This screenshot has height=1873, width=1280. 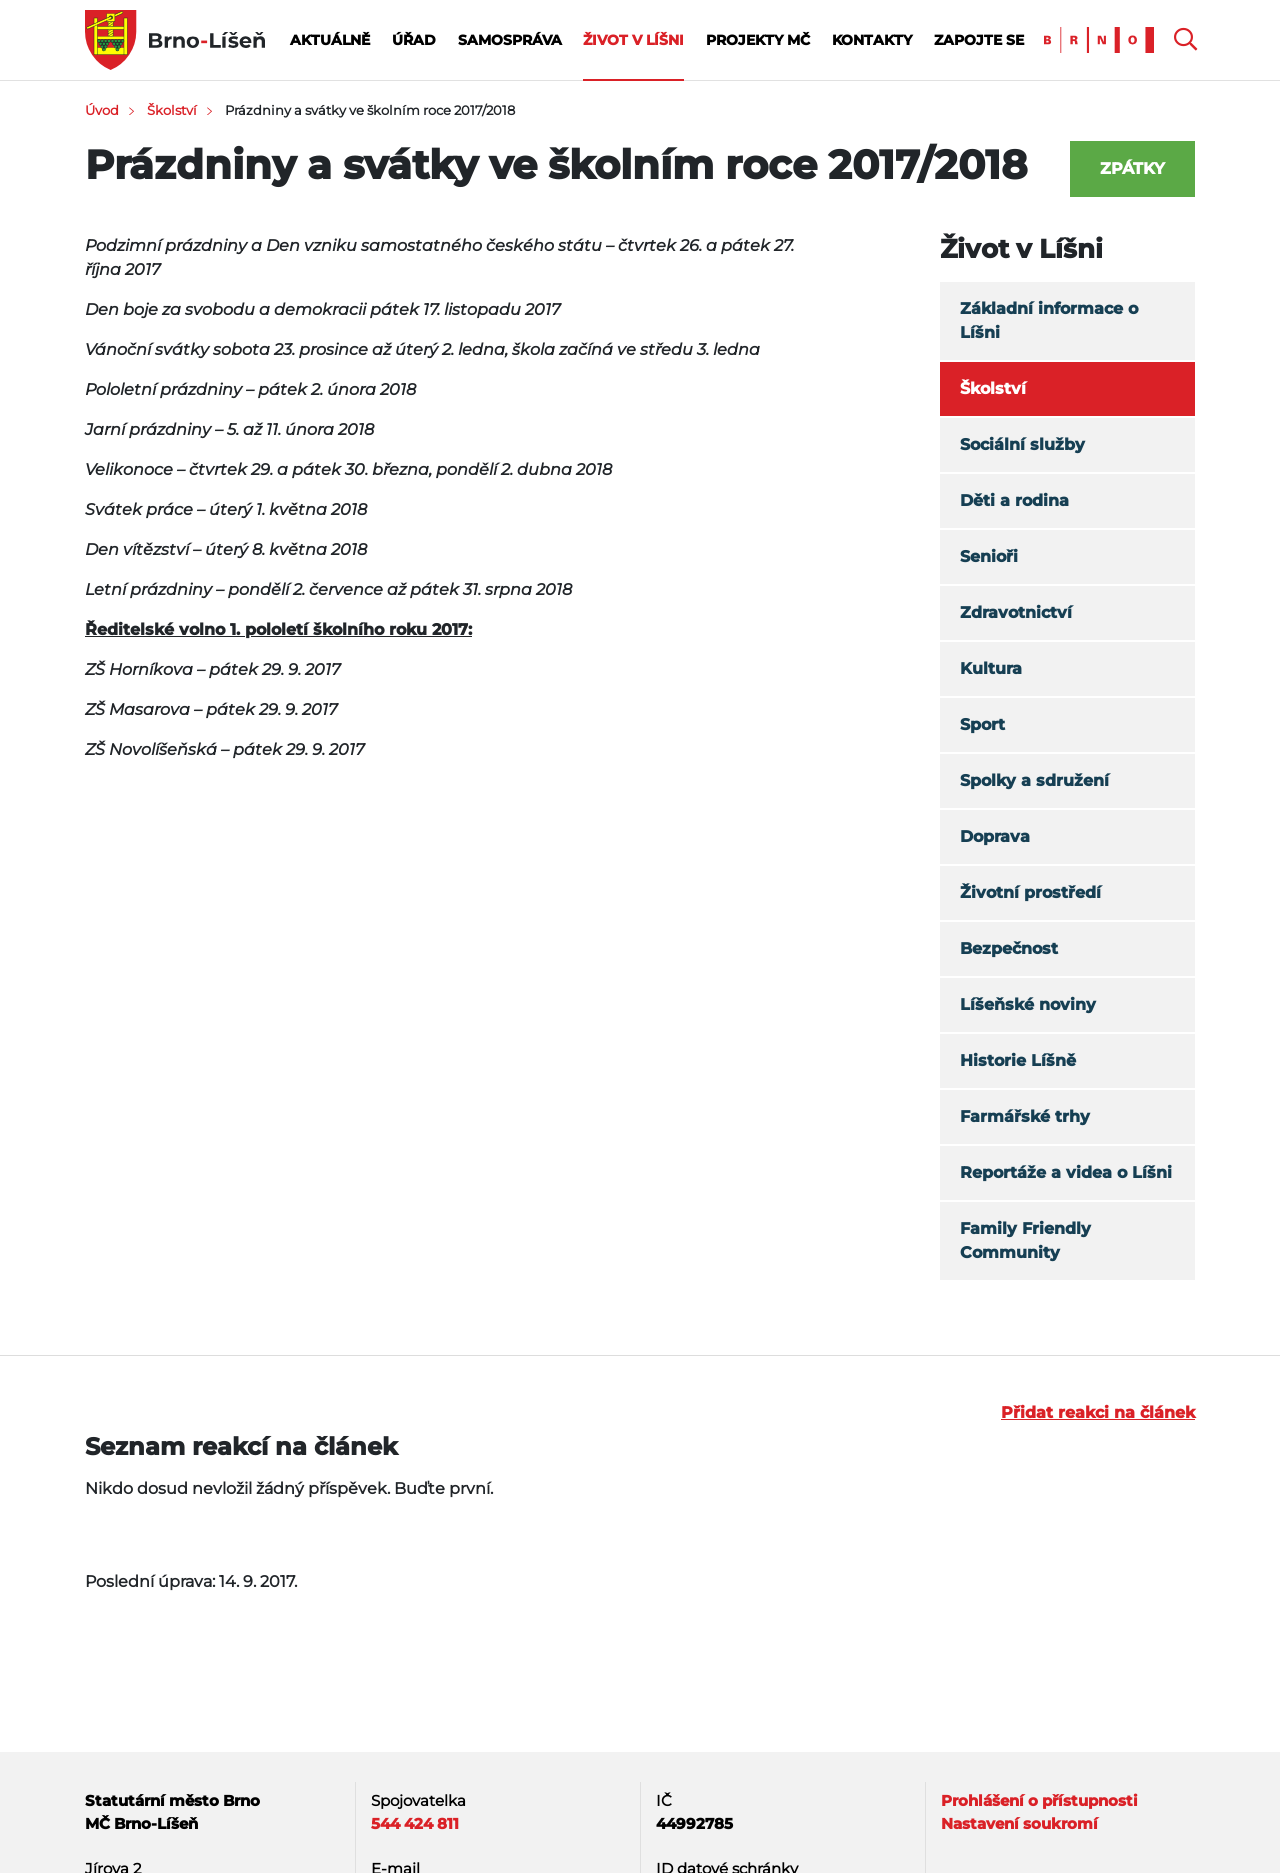 What do you see at coordinates (979, 40) in the screenshot?
I see `Zapojte se` at bounding box center [979, 40].